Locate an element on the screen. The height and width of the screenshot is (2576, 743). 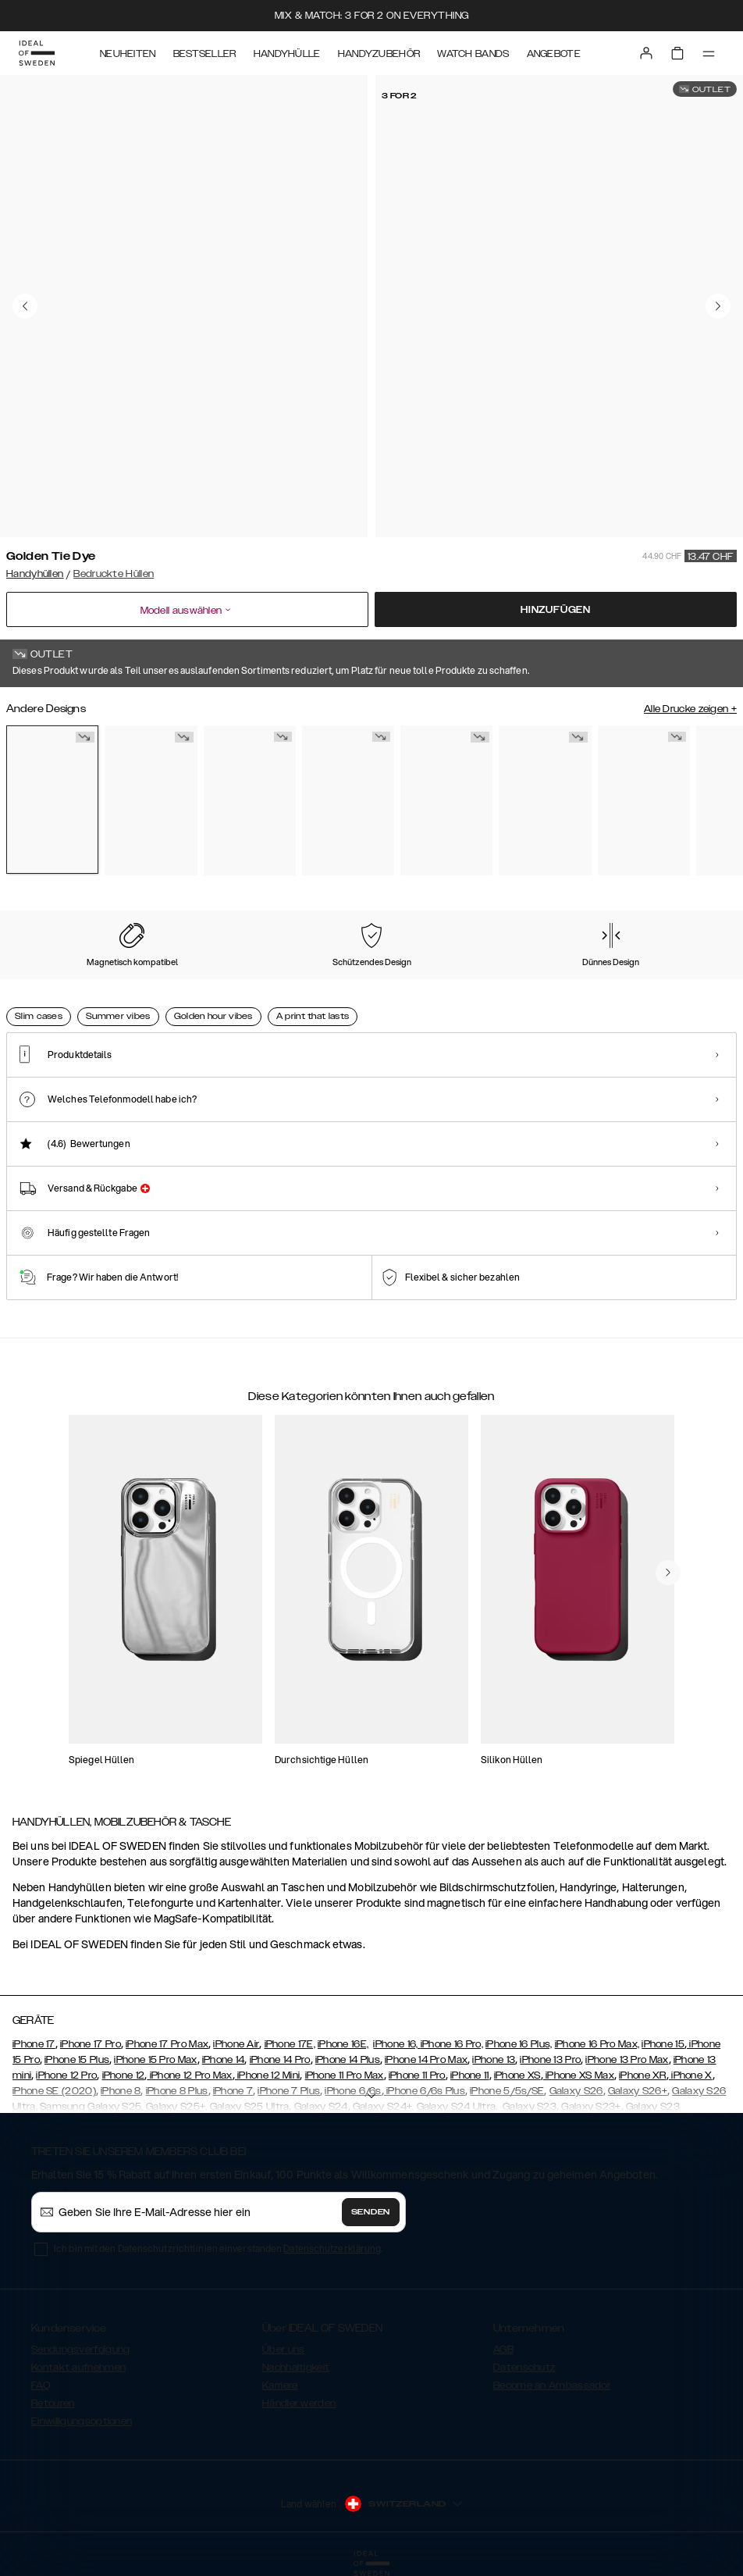
iPhone 11 is located at coordinates (469, 2075).